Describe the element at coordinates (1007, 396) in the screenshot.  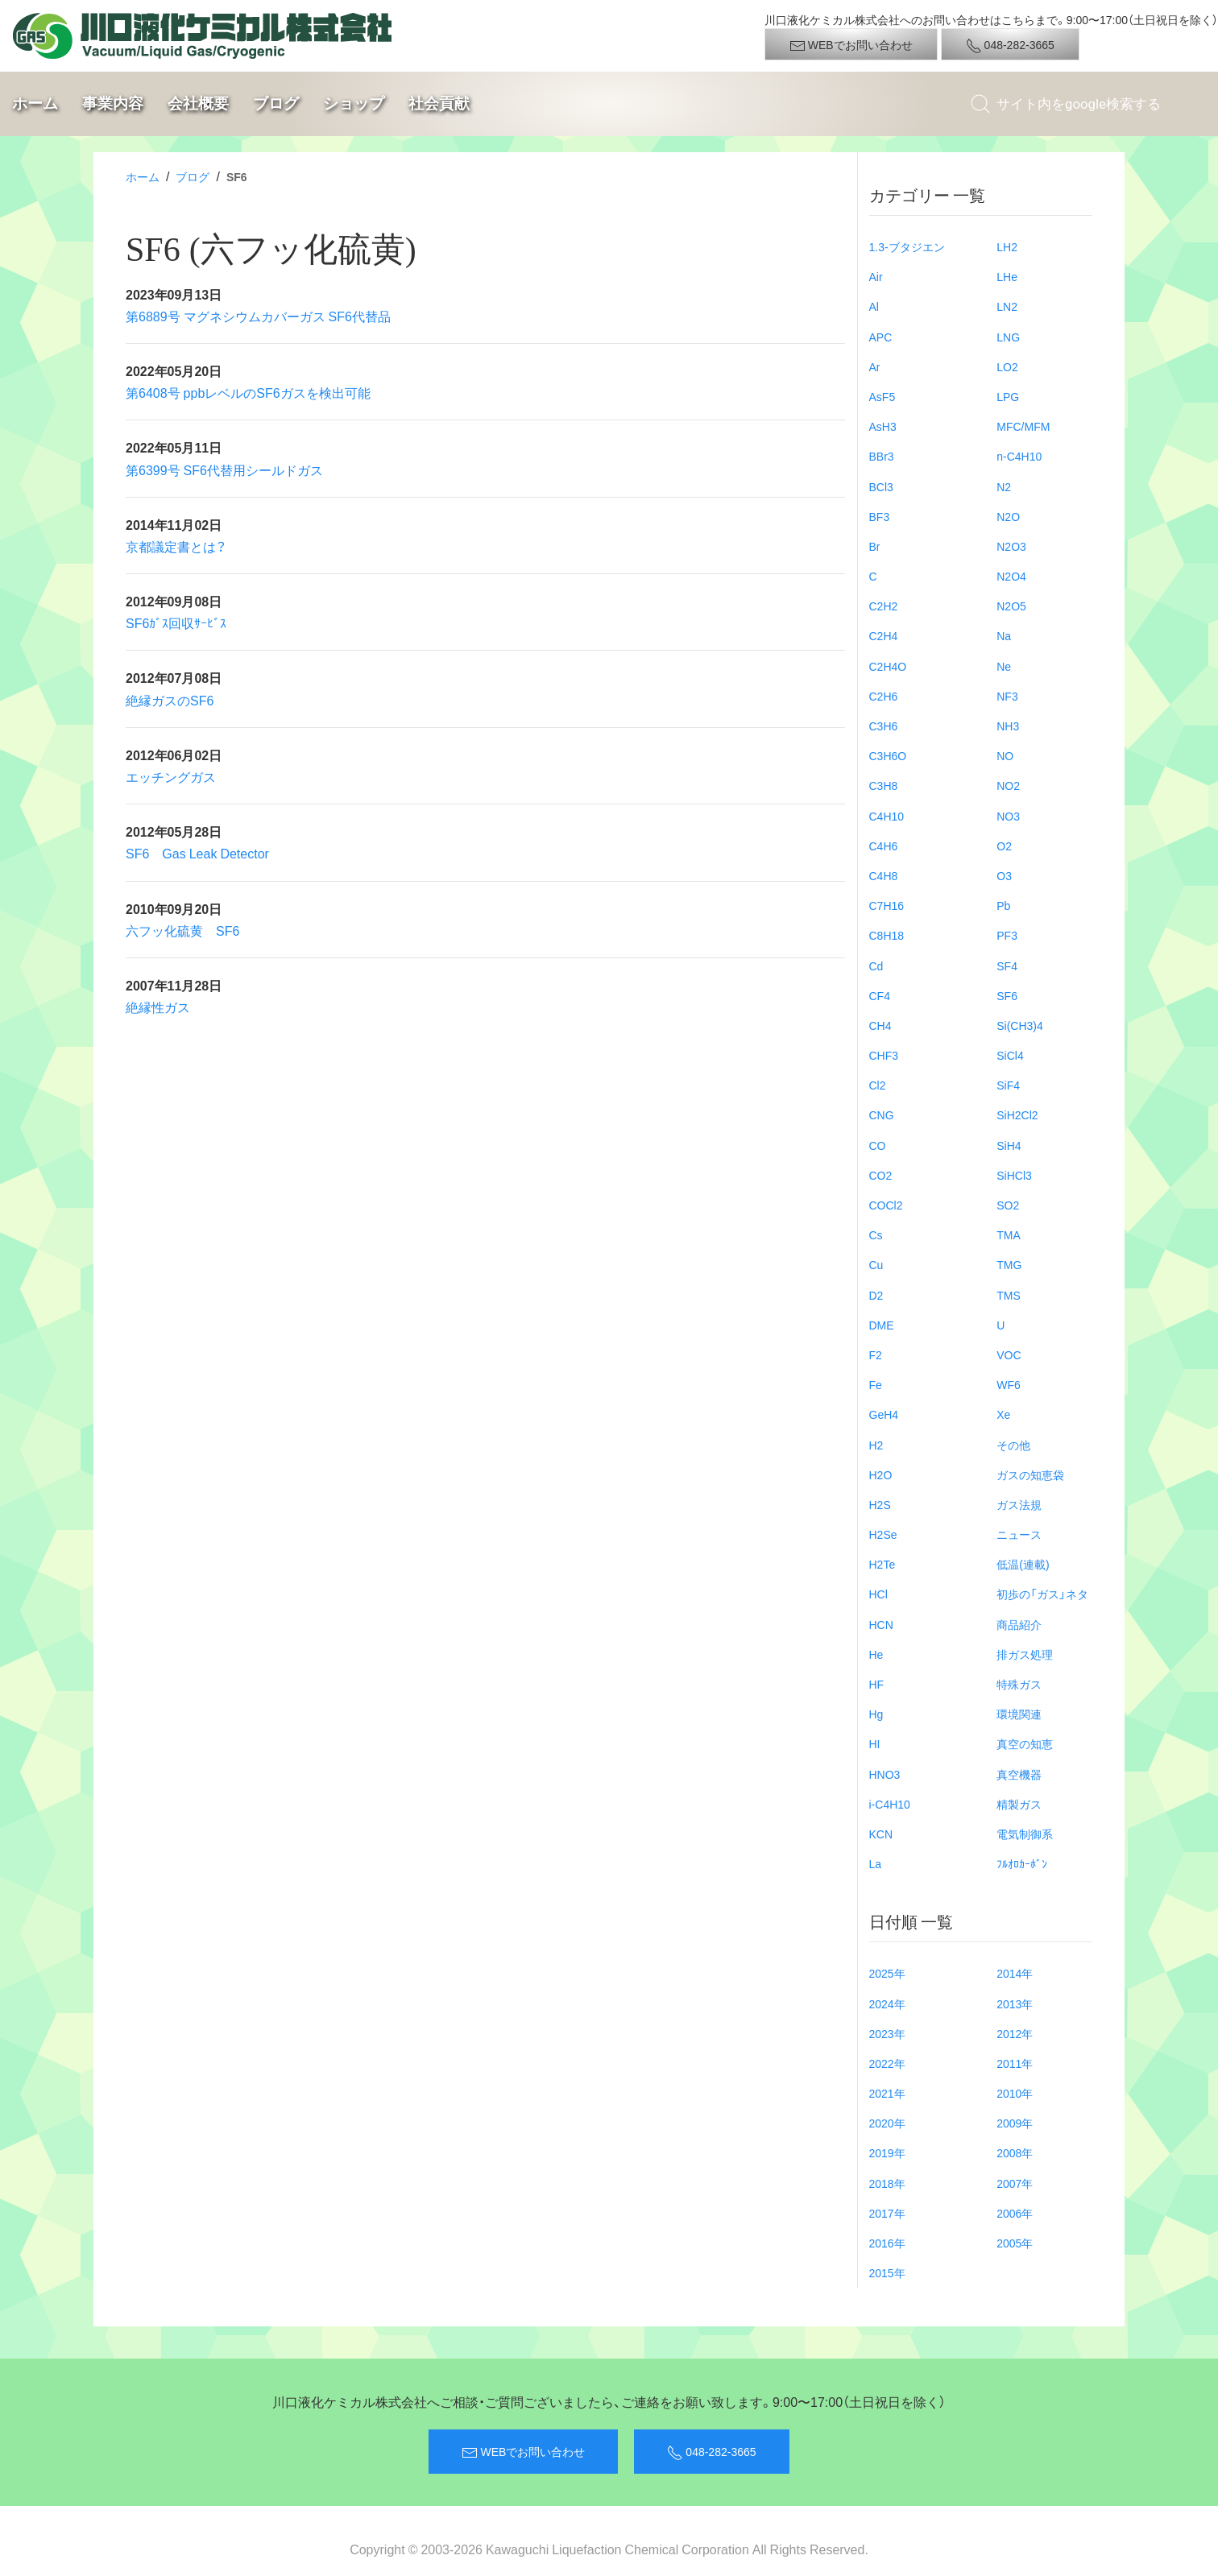
I see `LPG` at that location.